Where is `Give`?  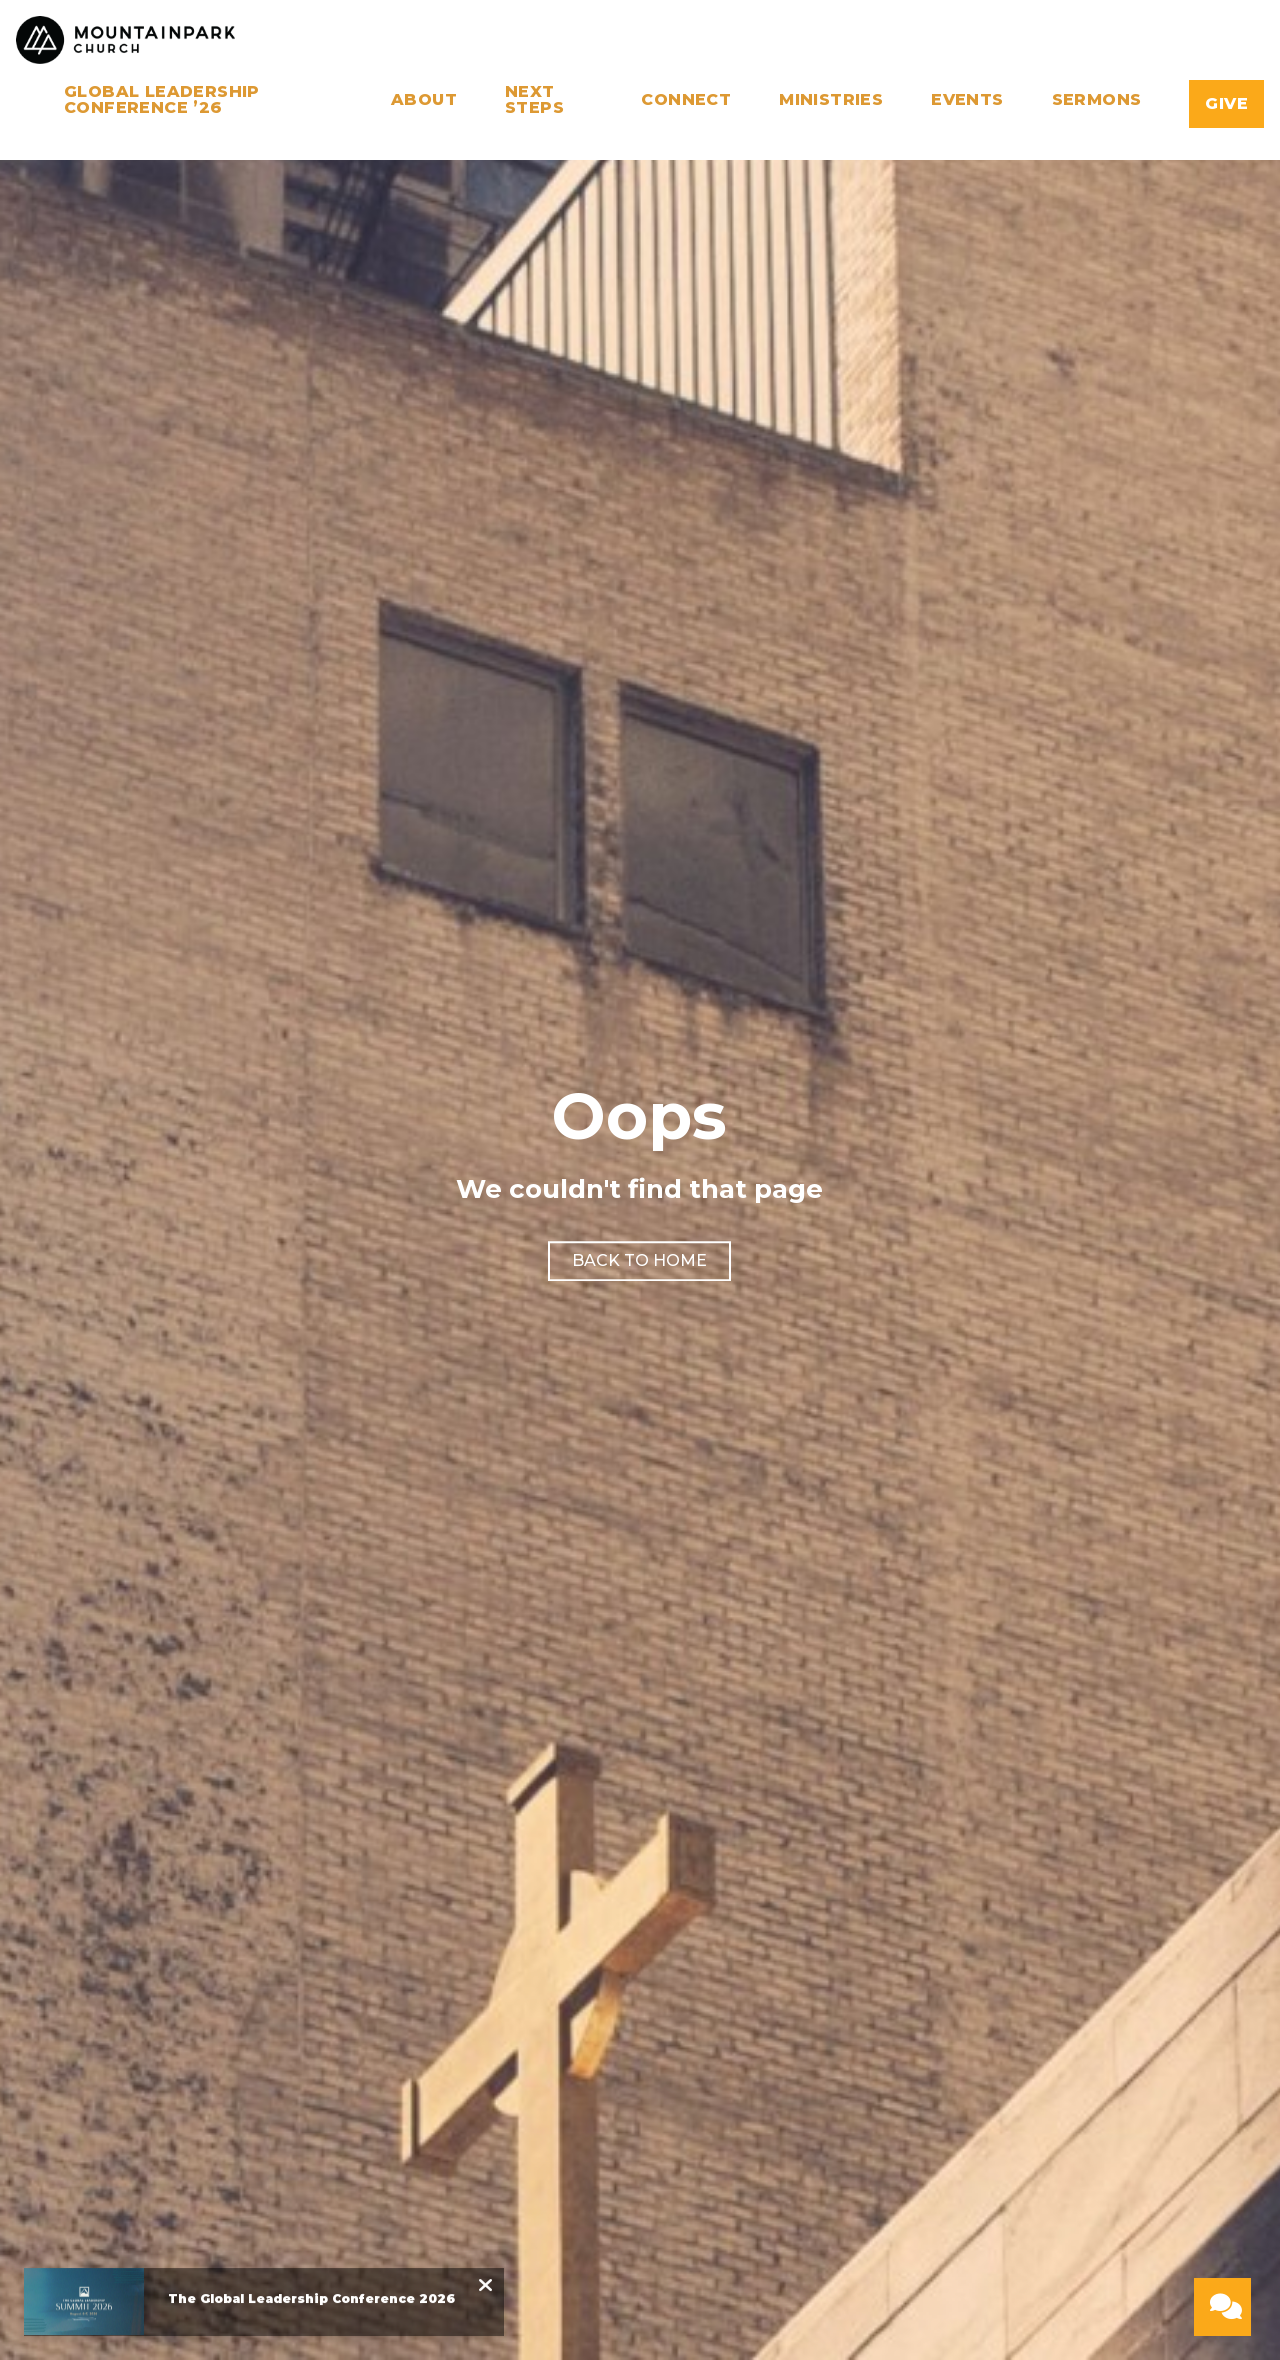 Give is located at coordinates (1226, 103).